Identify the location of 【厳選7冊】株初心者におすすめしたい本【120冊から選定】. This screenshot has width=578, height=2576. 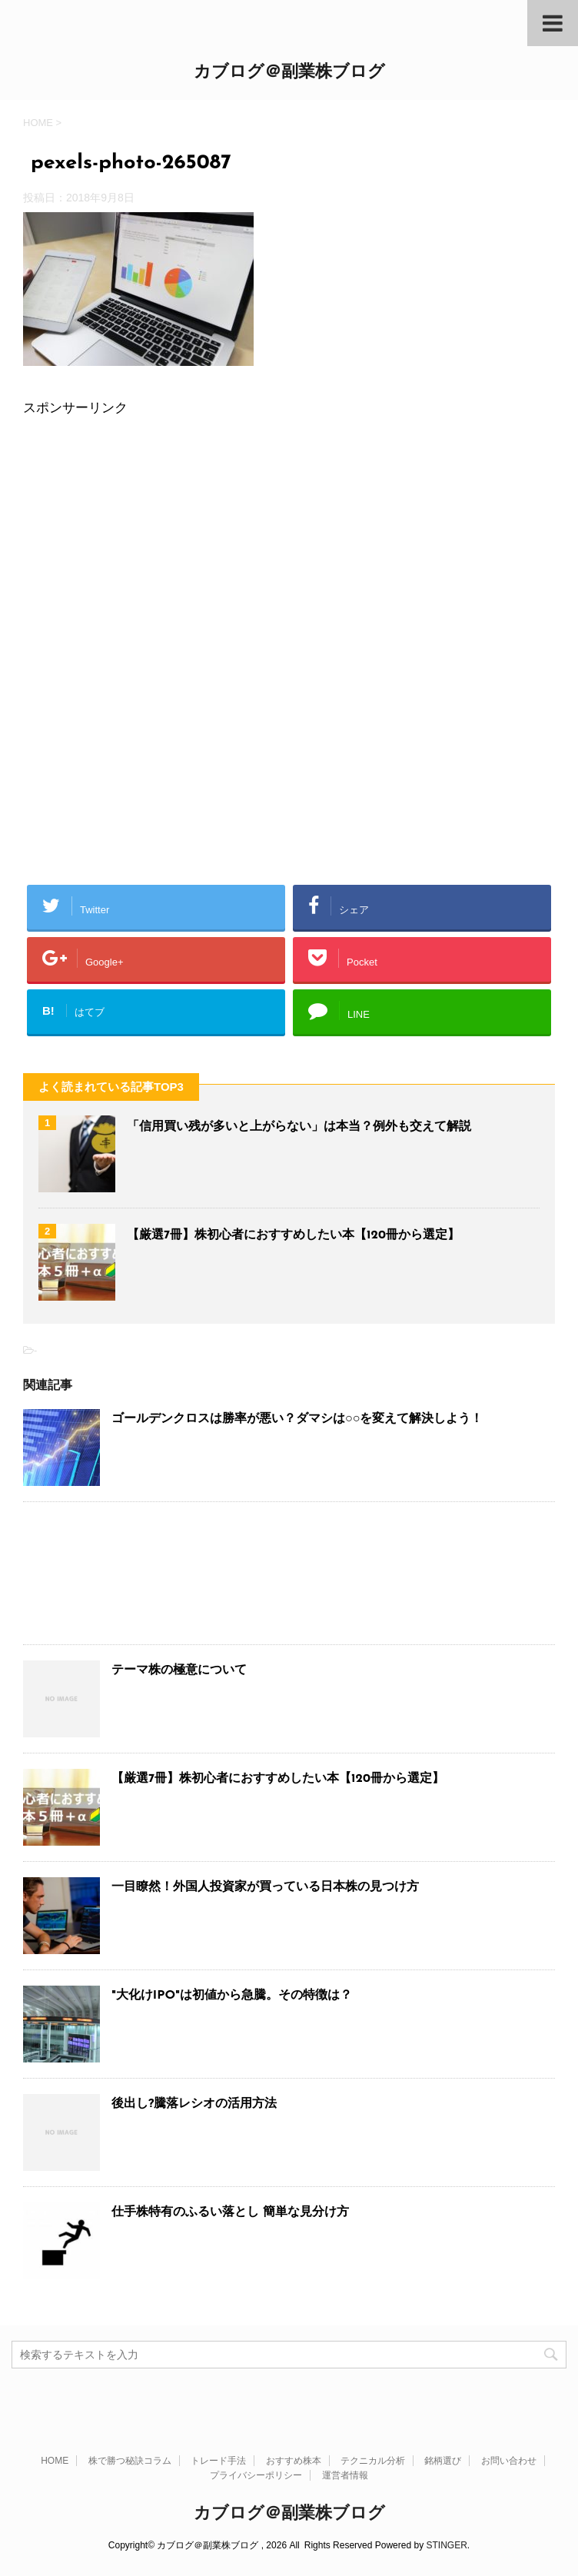
(293, 1235).